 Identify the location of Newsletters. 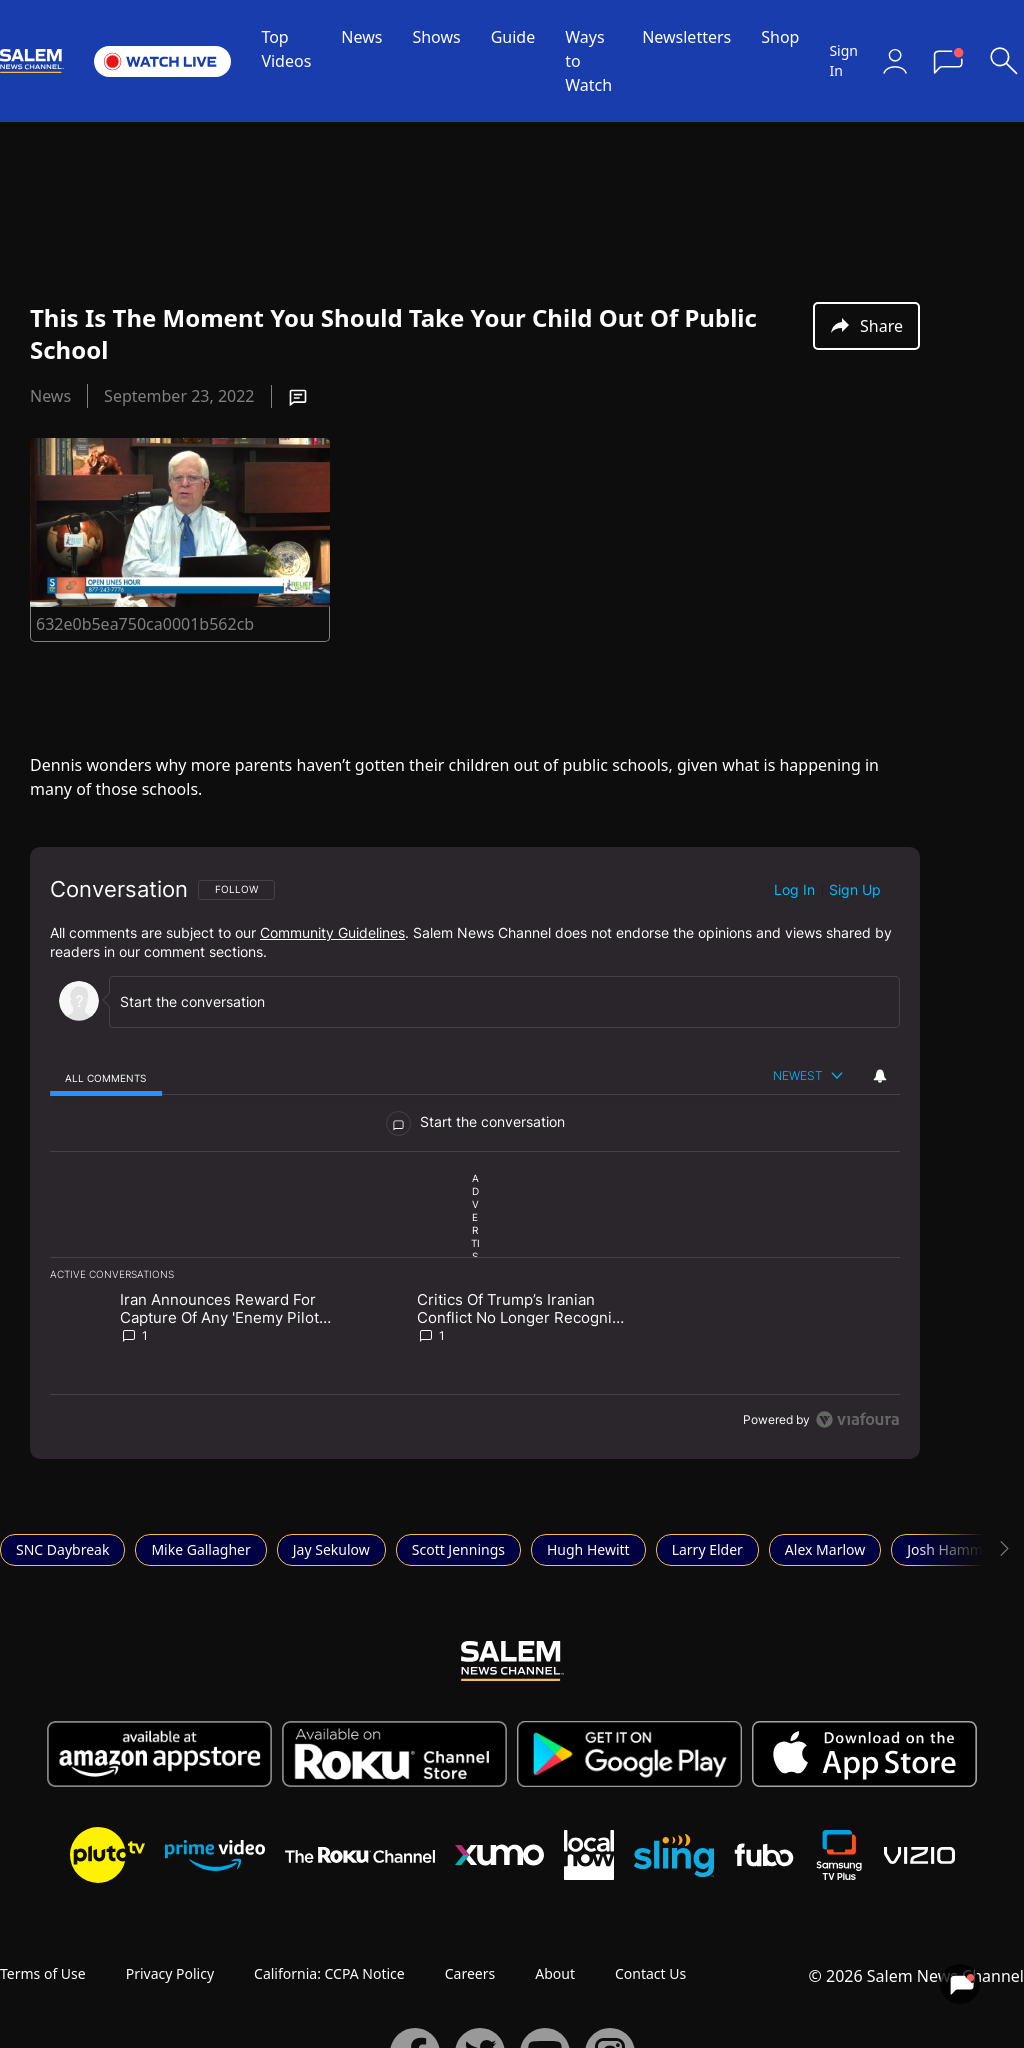
(686, 37).